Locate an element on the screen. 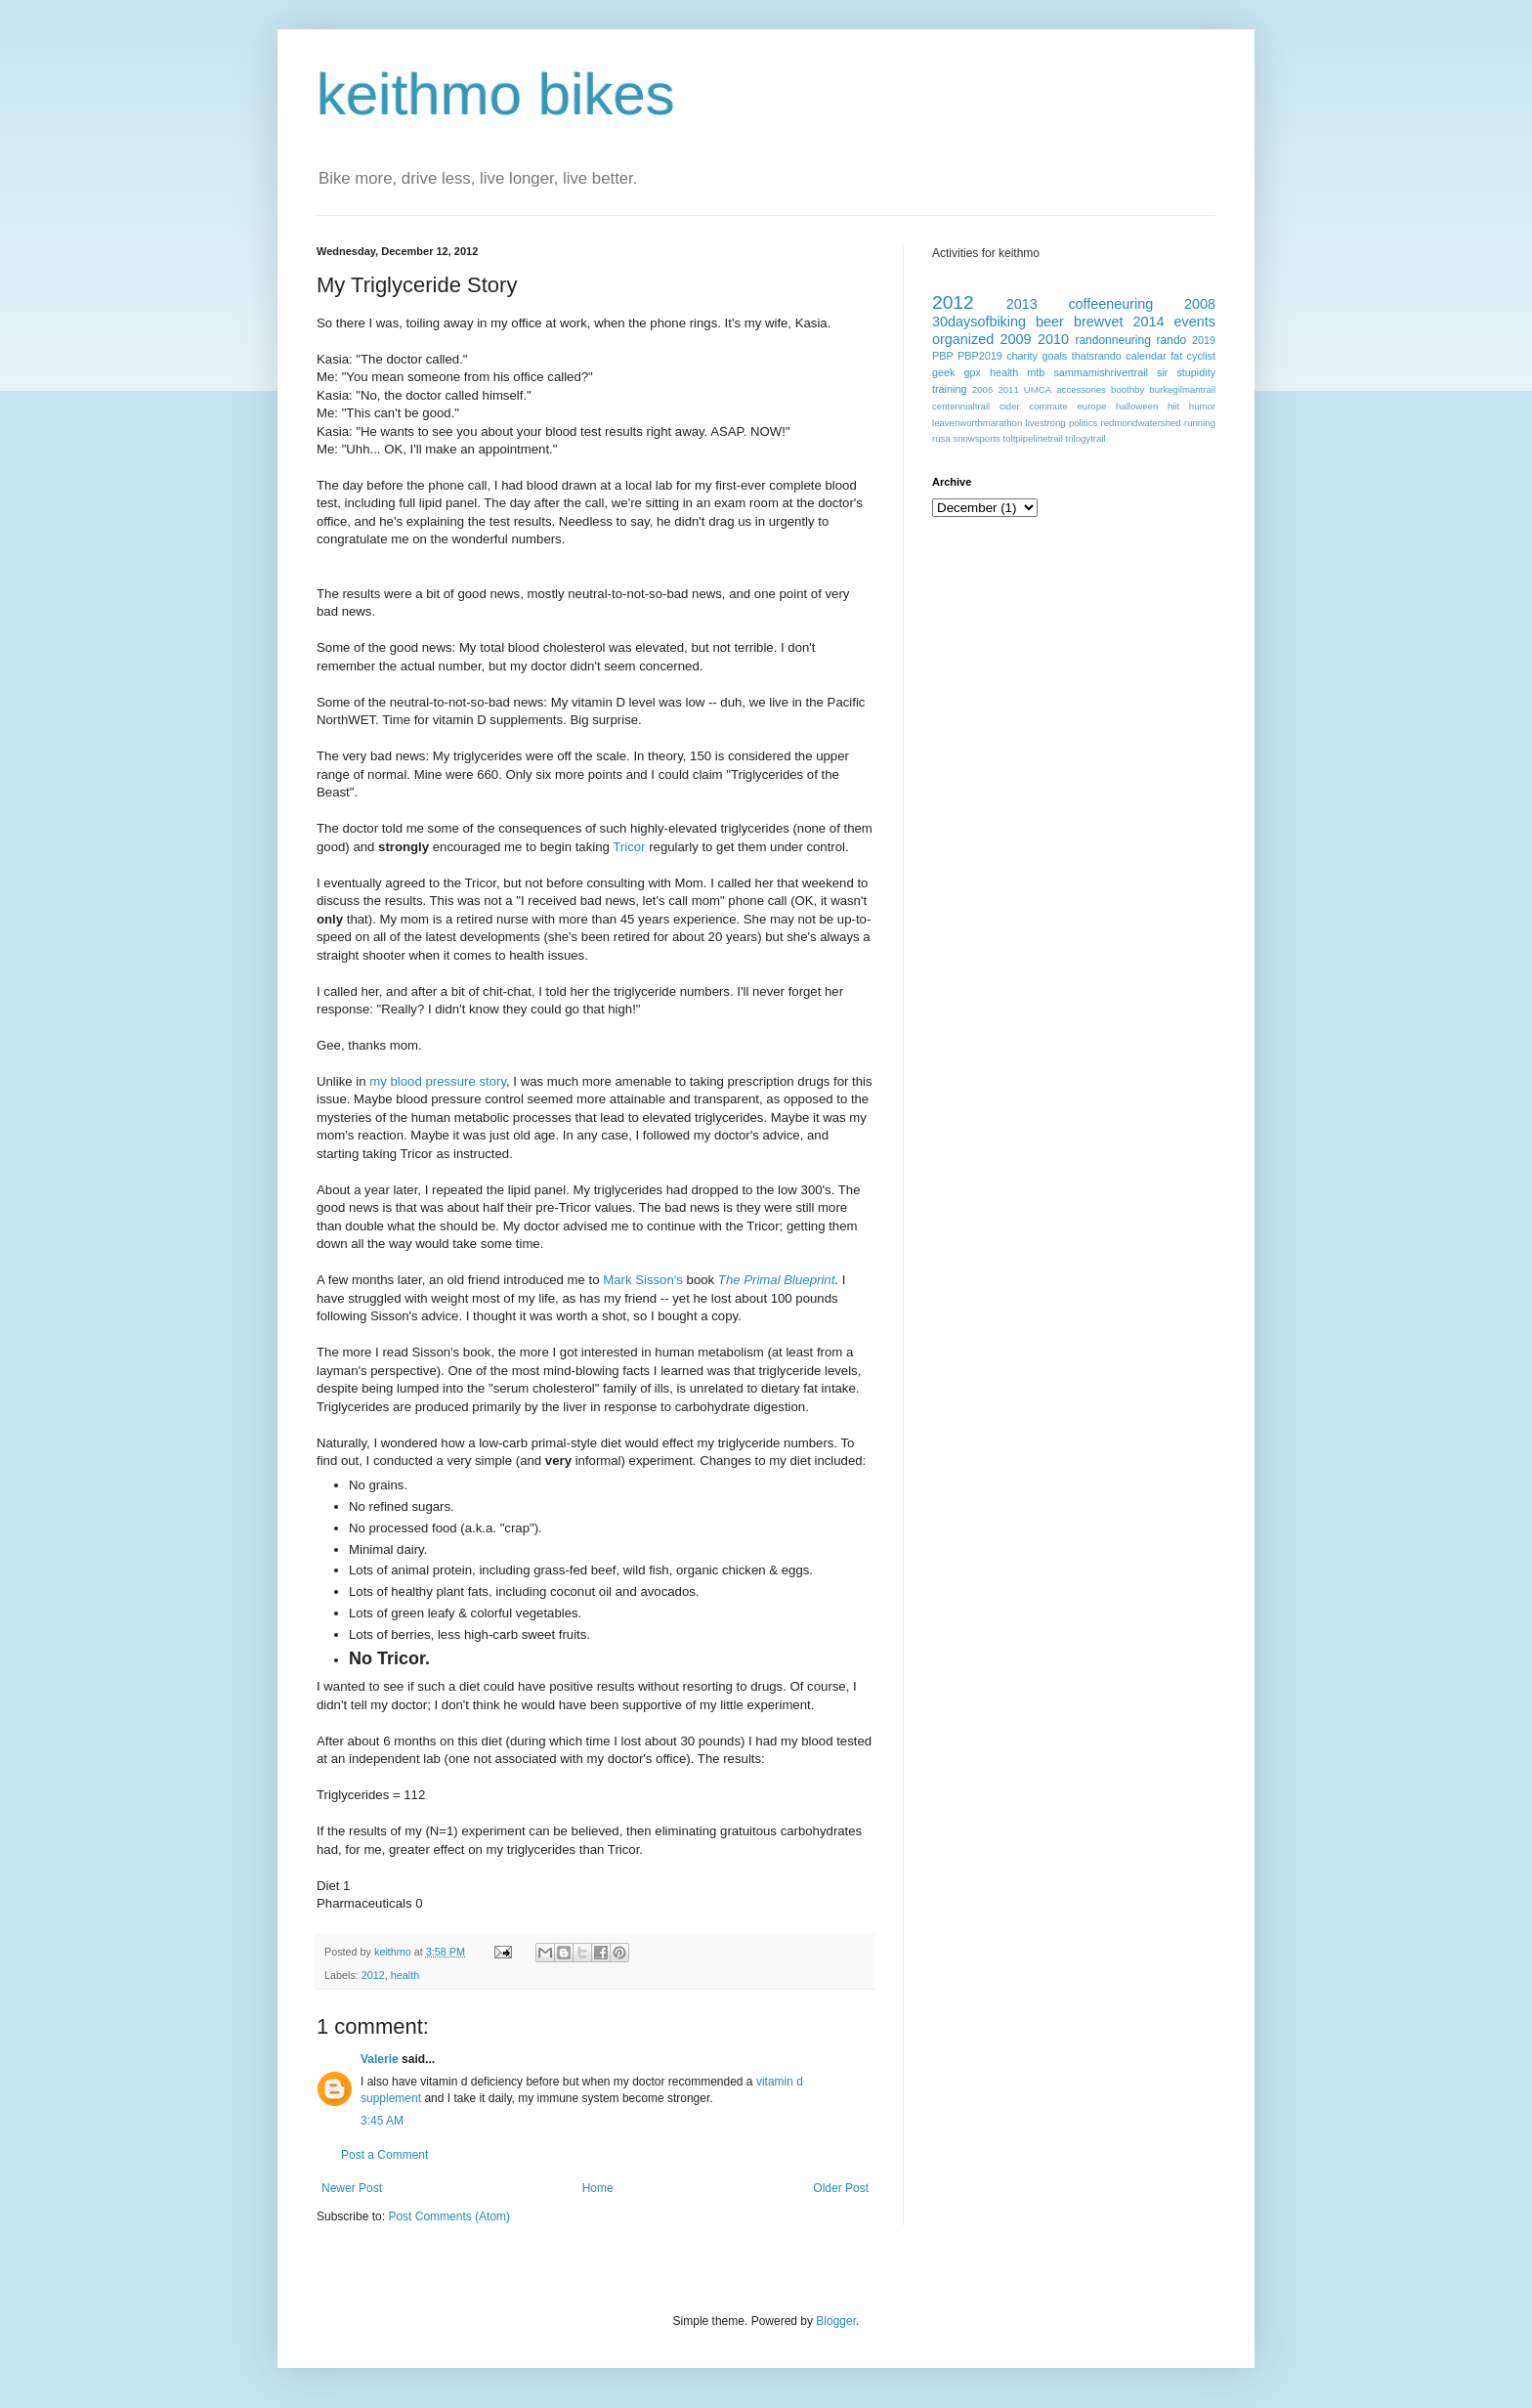 This screenshot has height=2408, width=1532. calendar is located at coordinates (1146, 356).